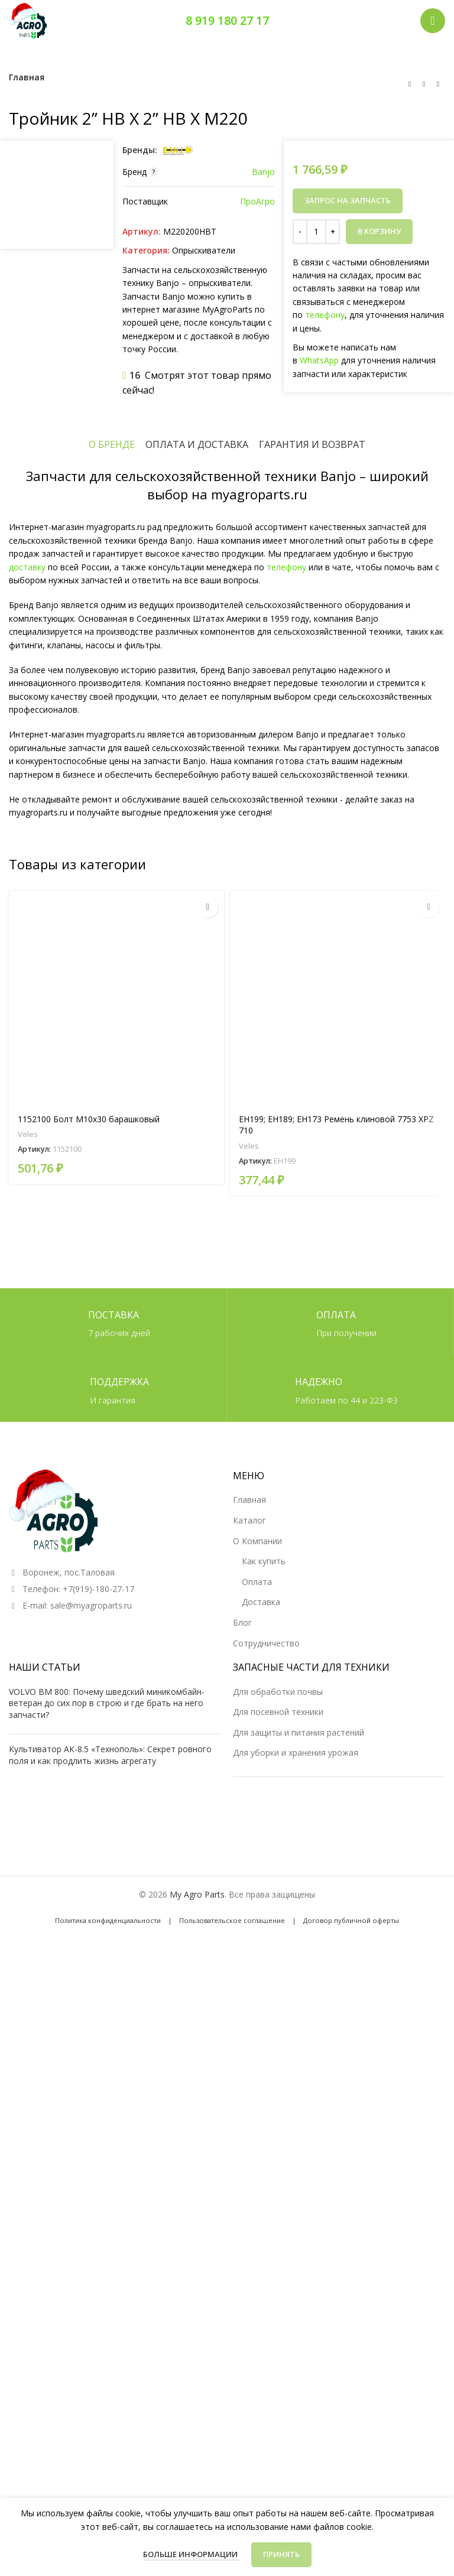 This screenshot has width=454, height=2576. What do you see at coordinates (28, 19) in the screenshot?
I see `[Логотип сайта]` at bounding box center [28, 19].